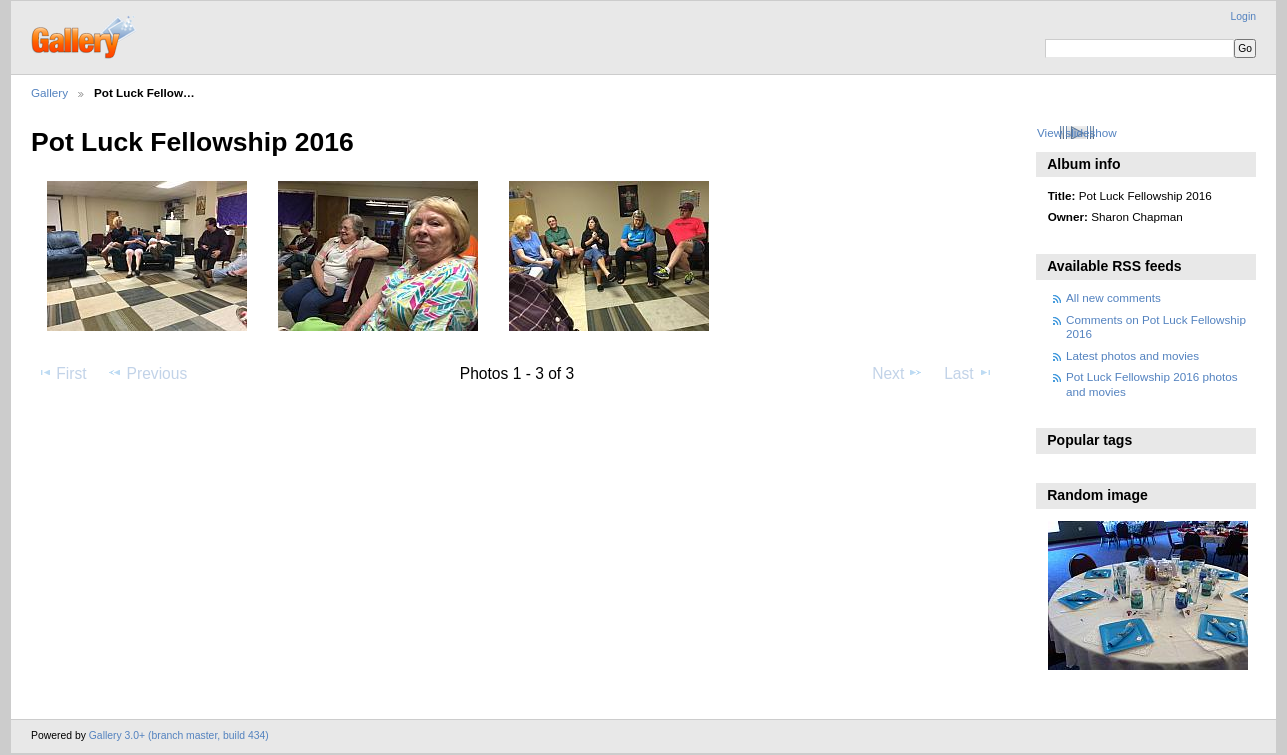  I want to click on Latest photos and movies, so click(1132, 355).